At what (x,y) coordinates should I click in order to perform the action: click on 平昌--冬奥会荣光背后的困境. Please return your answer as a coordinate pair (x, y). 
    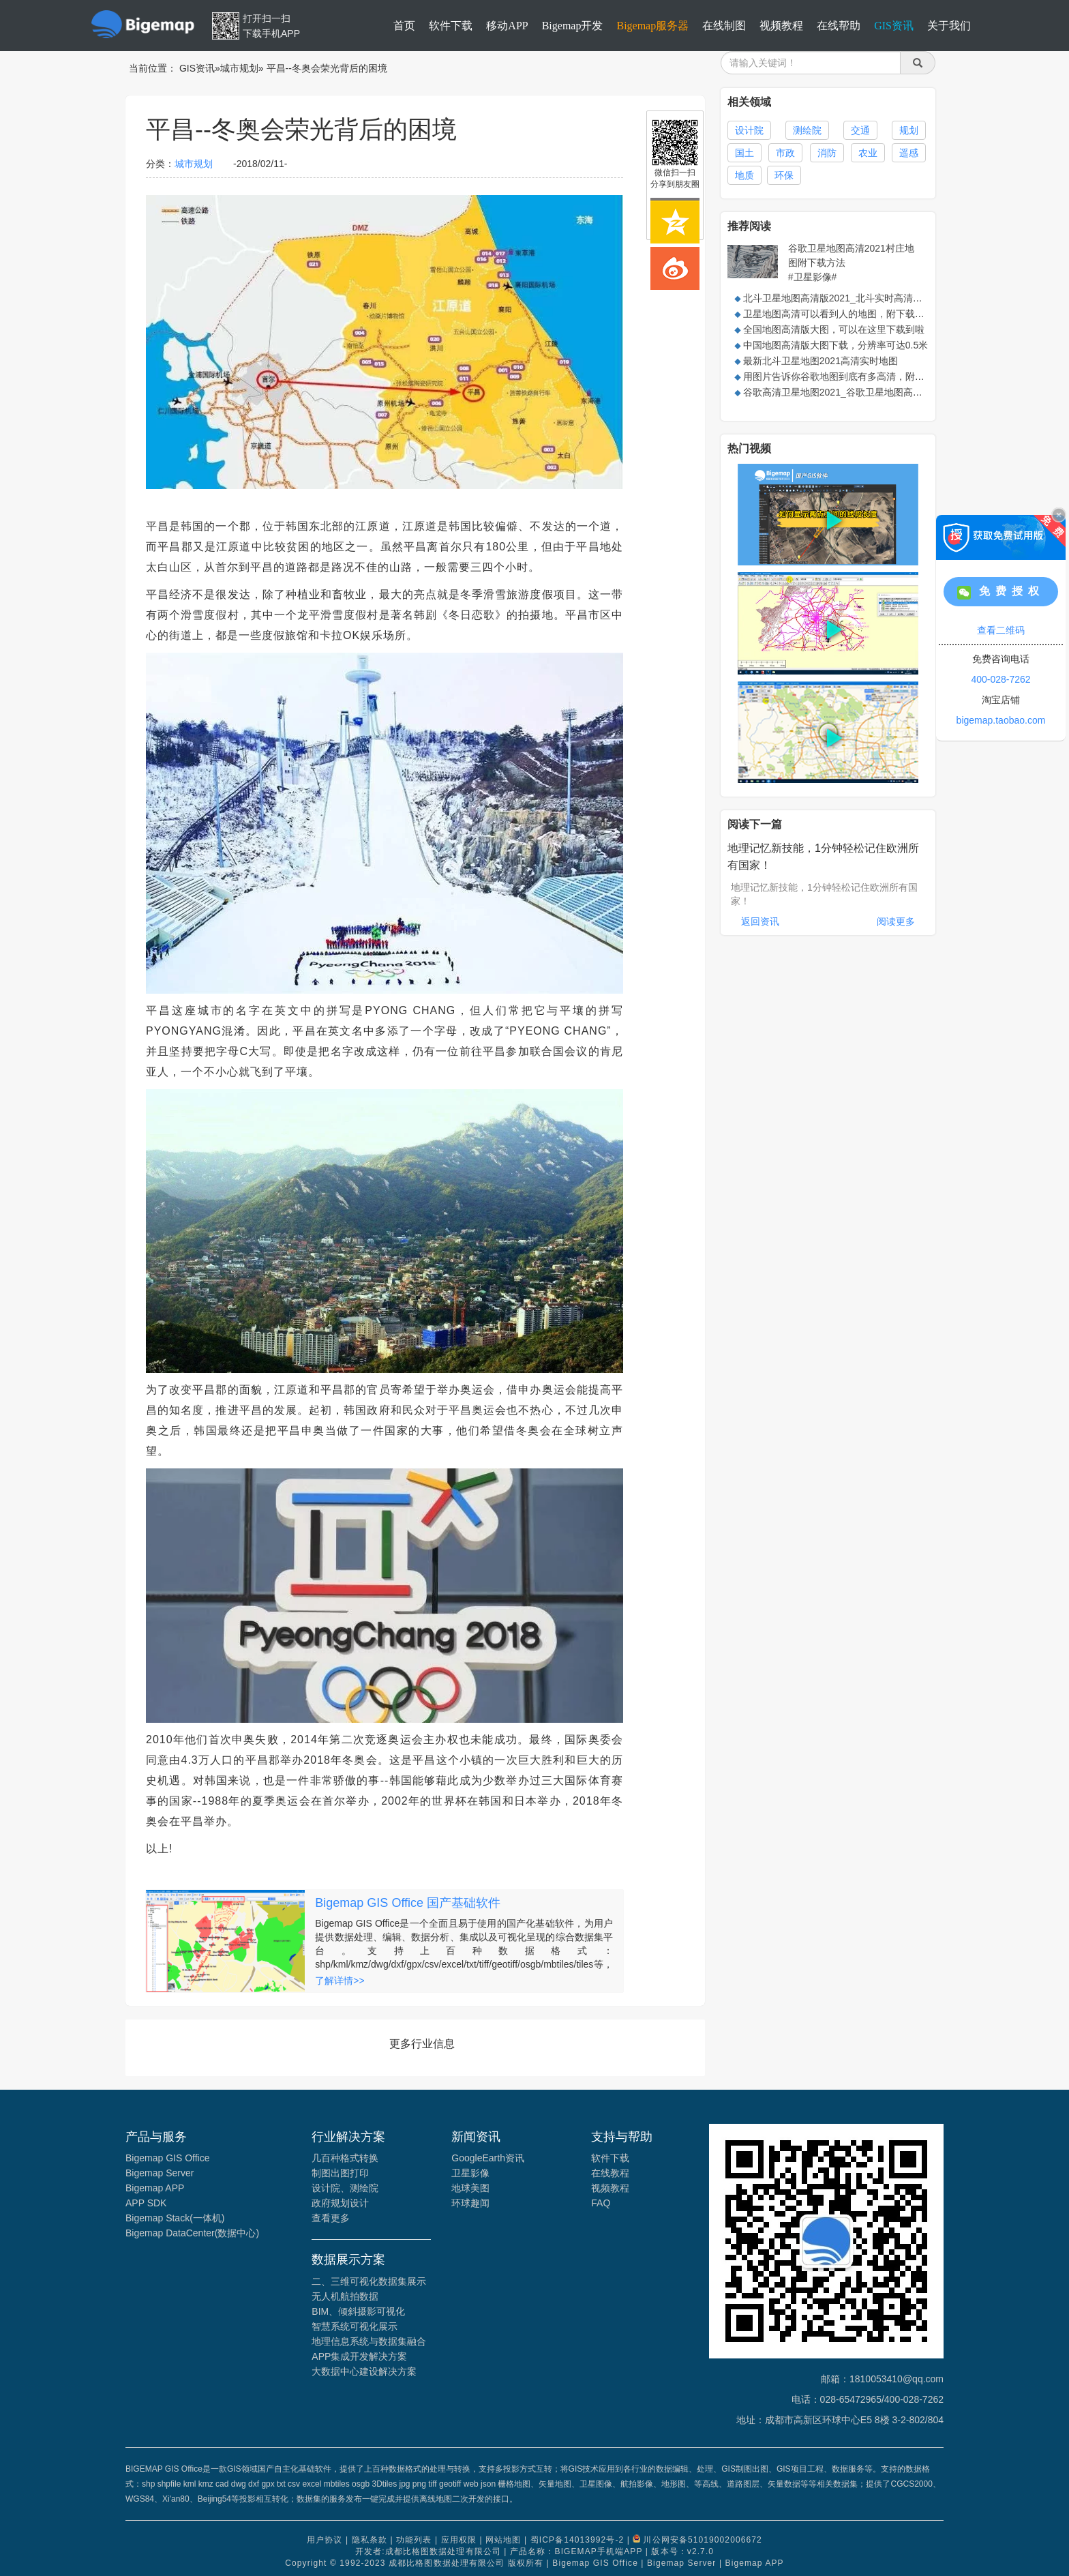
    Looking at the image, I should click on (327, 68).